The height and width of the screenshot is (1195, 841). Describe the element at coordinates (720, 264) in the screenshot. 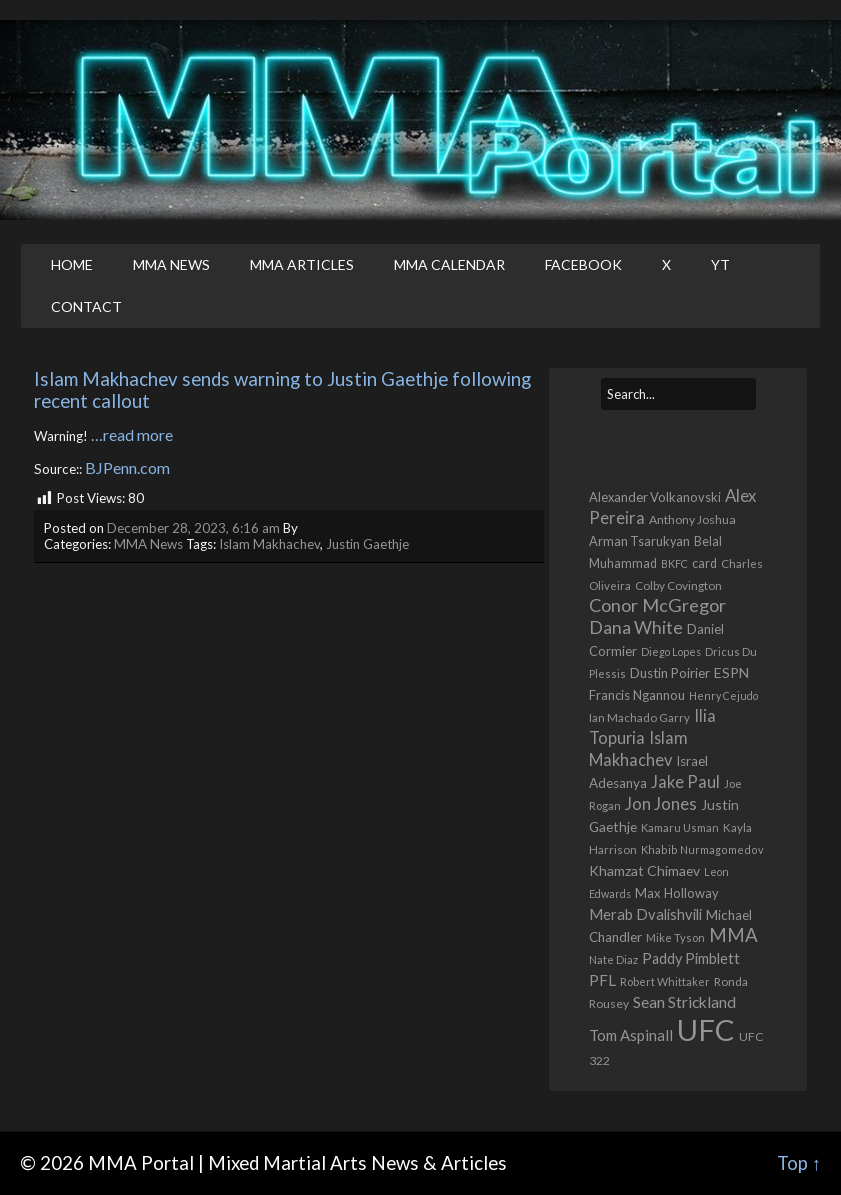

I see `YT` at that location.